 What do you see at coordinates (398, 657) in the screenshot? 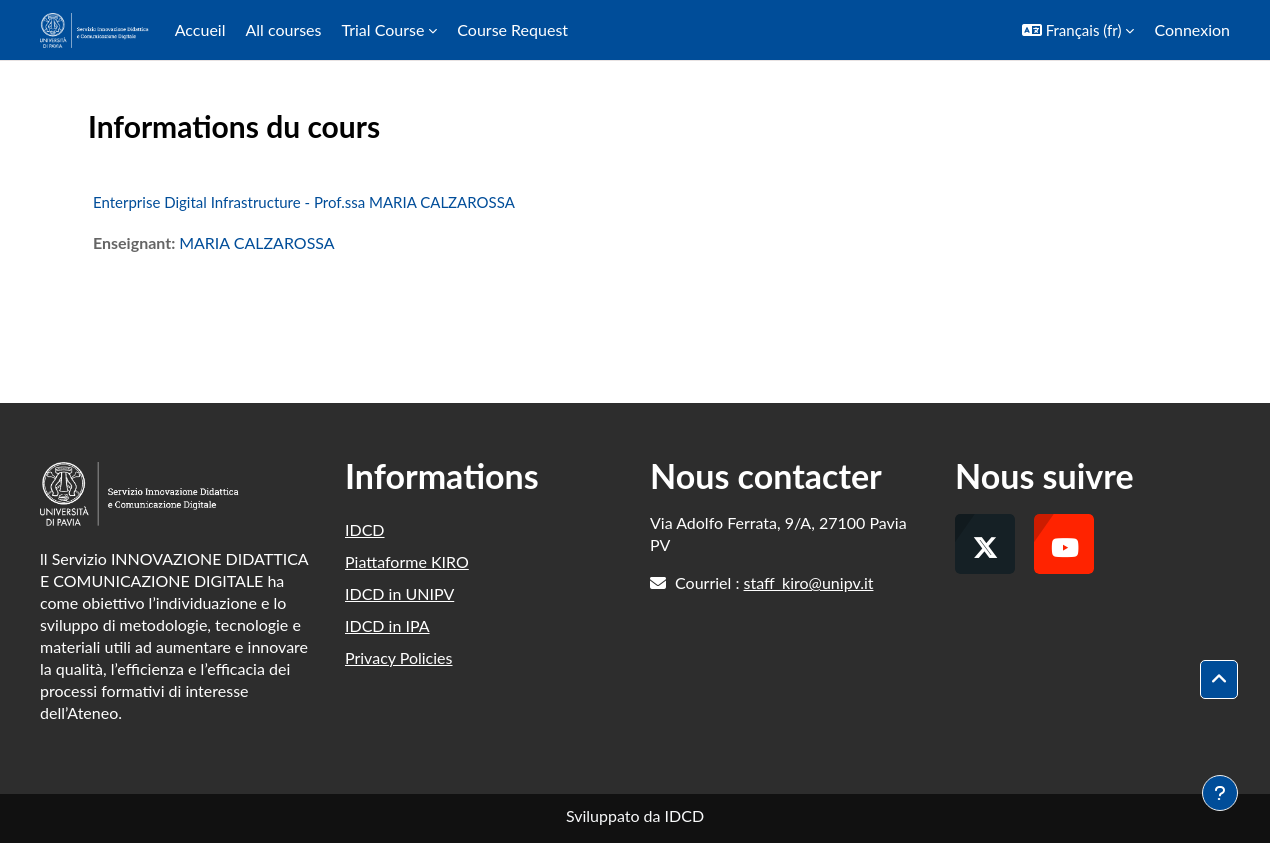
I see `Privacy Policies` at bounding box center [398, 657].